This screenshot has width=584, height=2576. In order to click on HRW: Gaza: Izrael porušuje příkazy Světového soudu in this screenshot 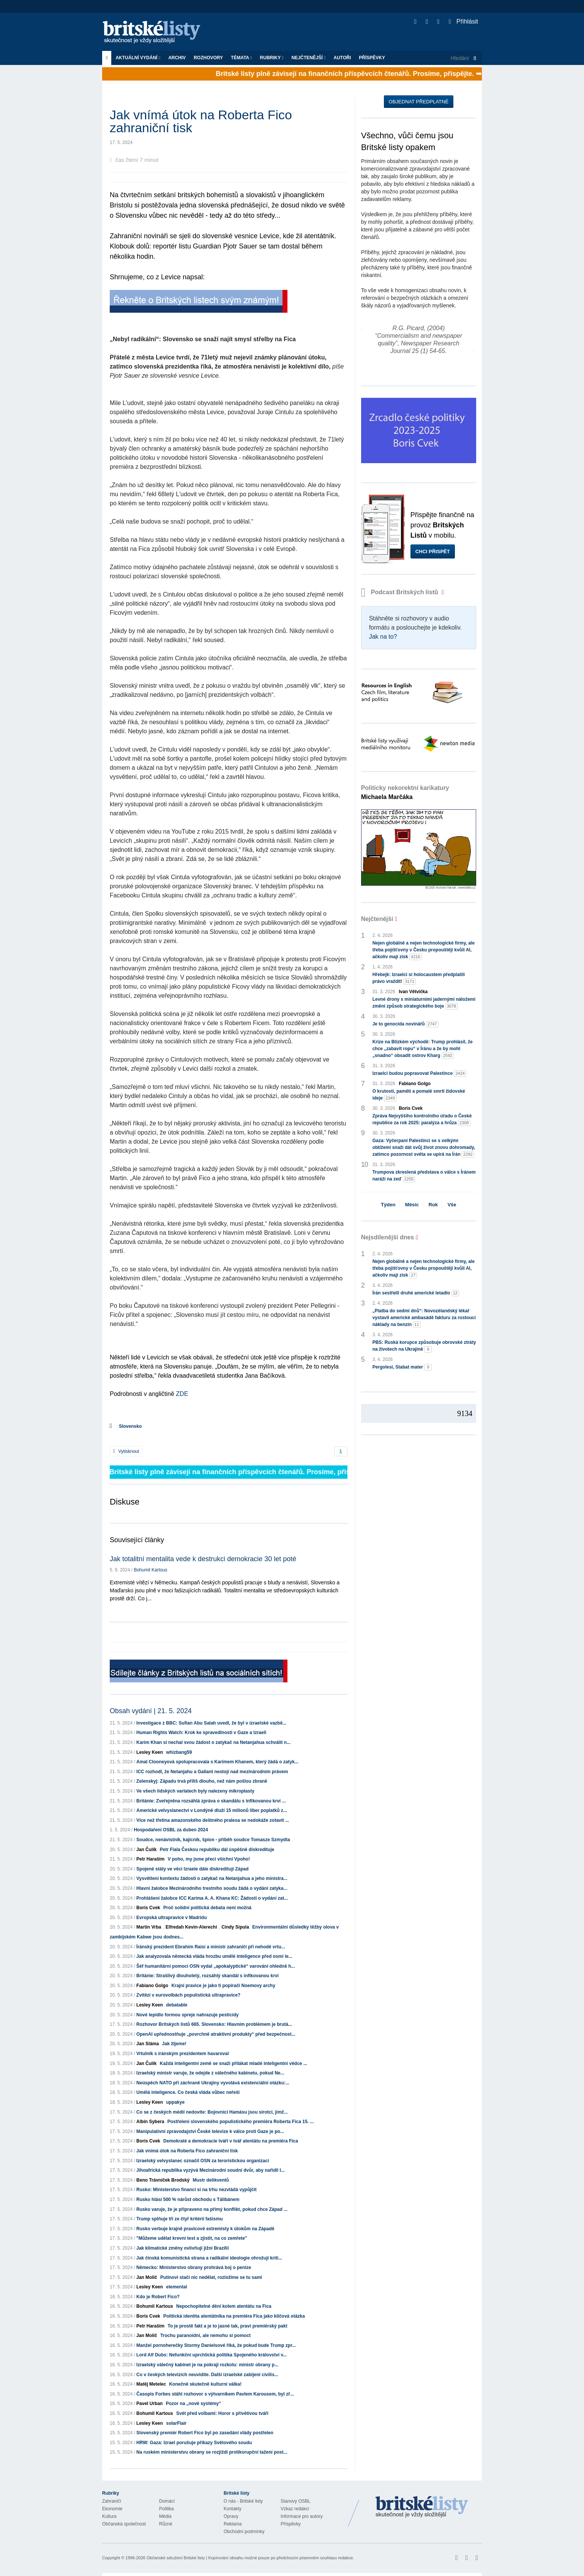, I will do `click(194, 2442)`.